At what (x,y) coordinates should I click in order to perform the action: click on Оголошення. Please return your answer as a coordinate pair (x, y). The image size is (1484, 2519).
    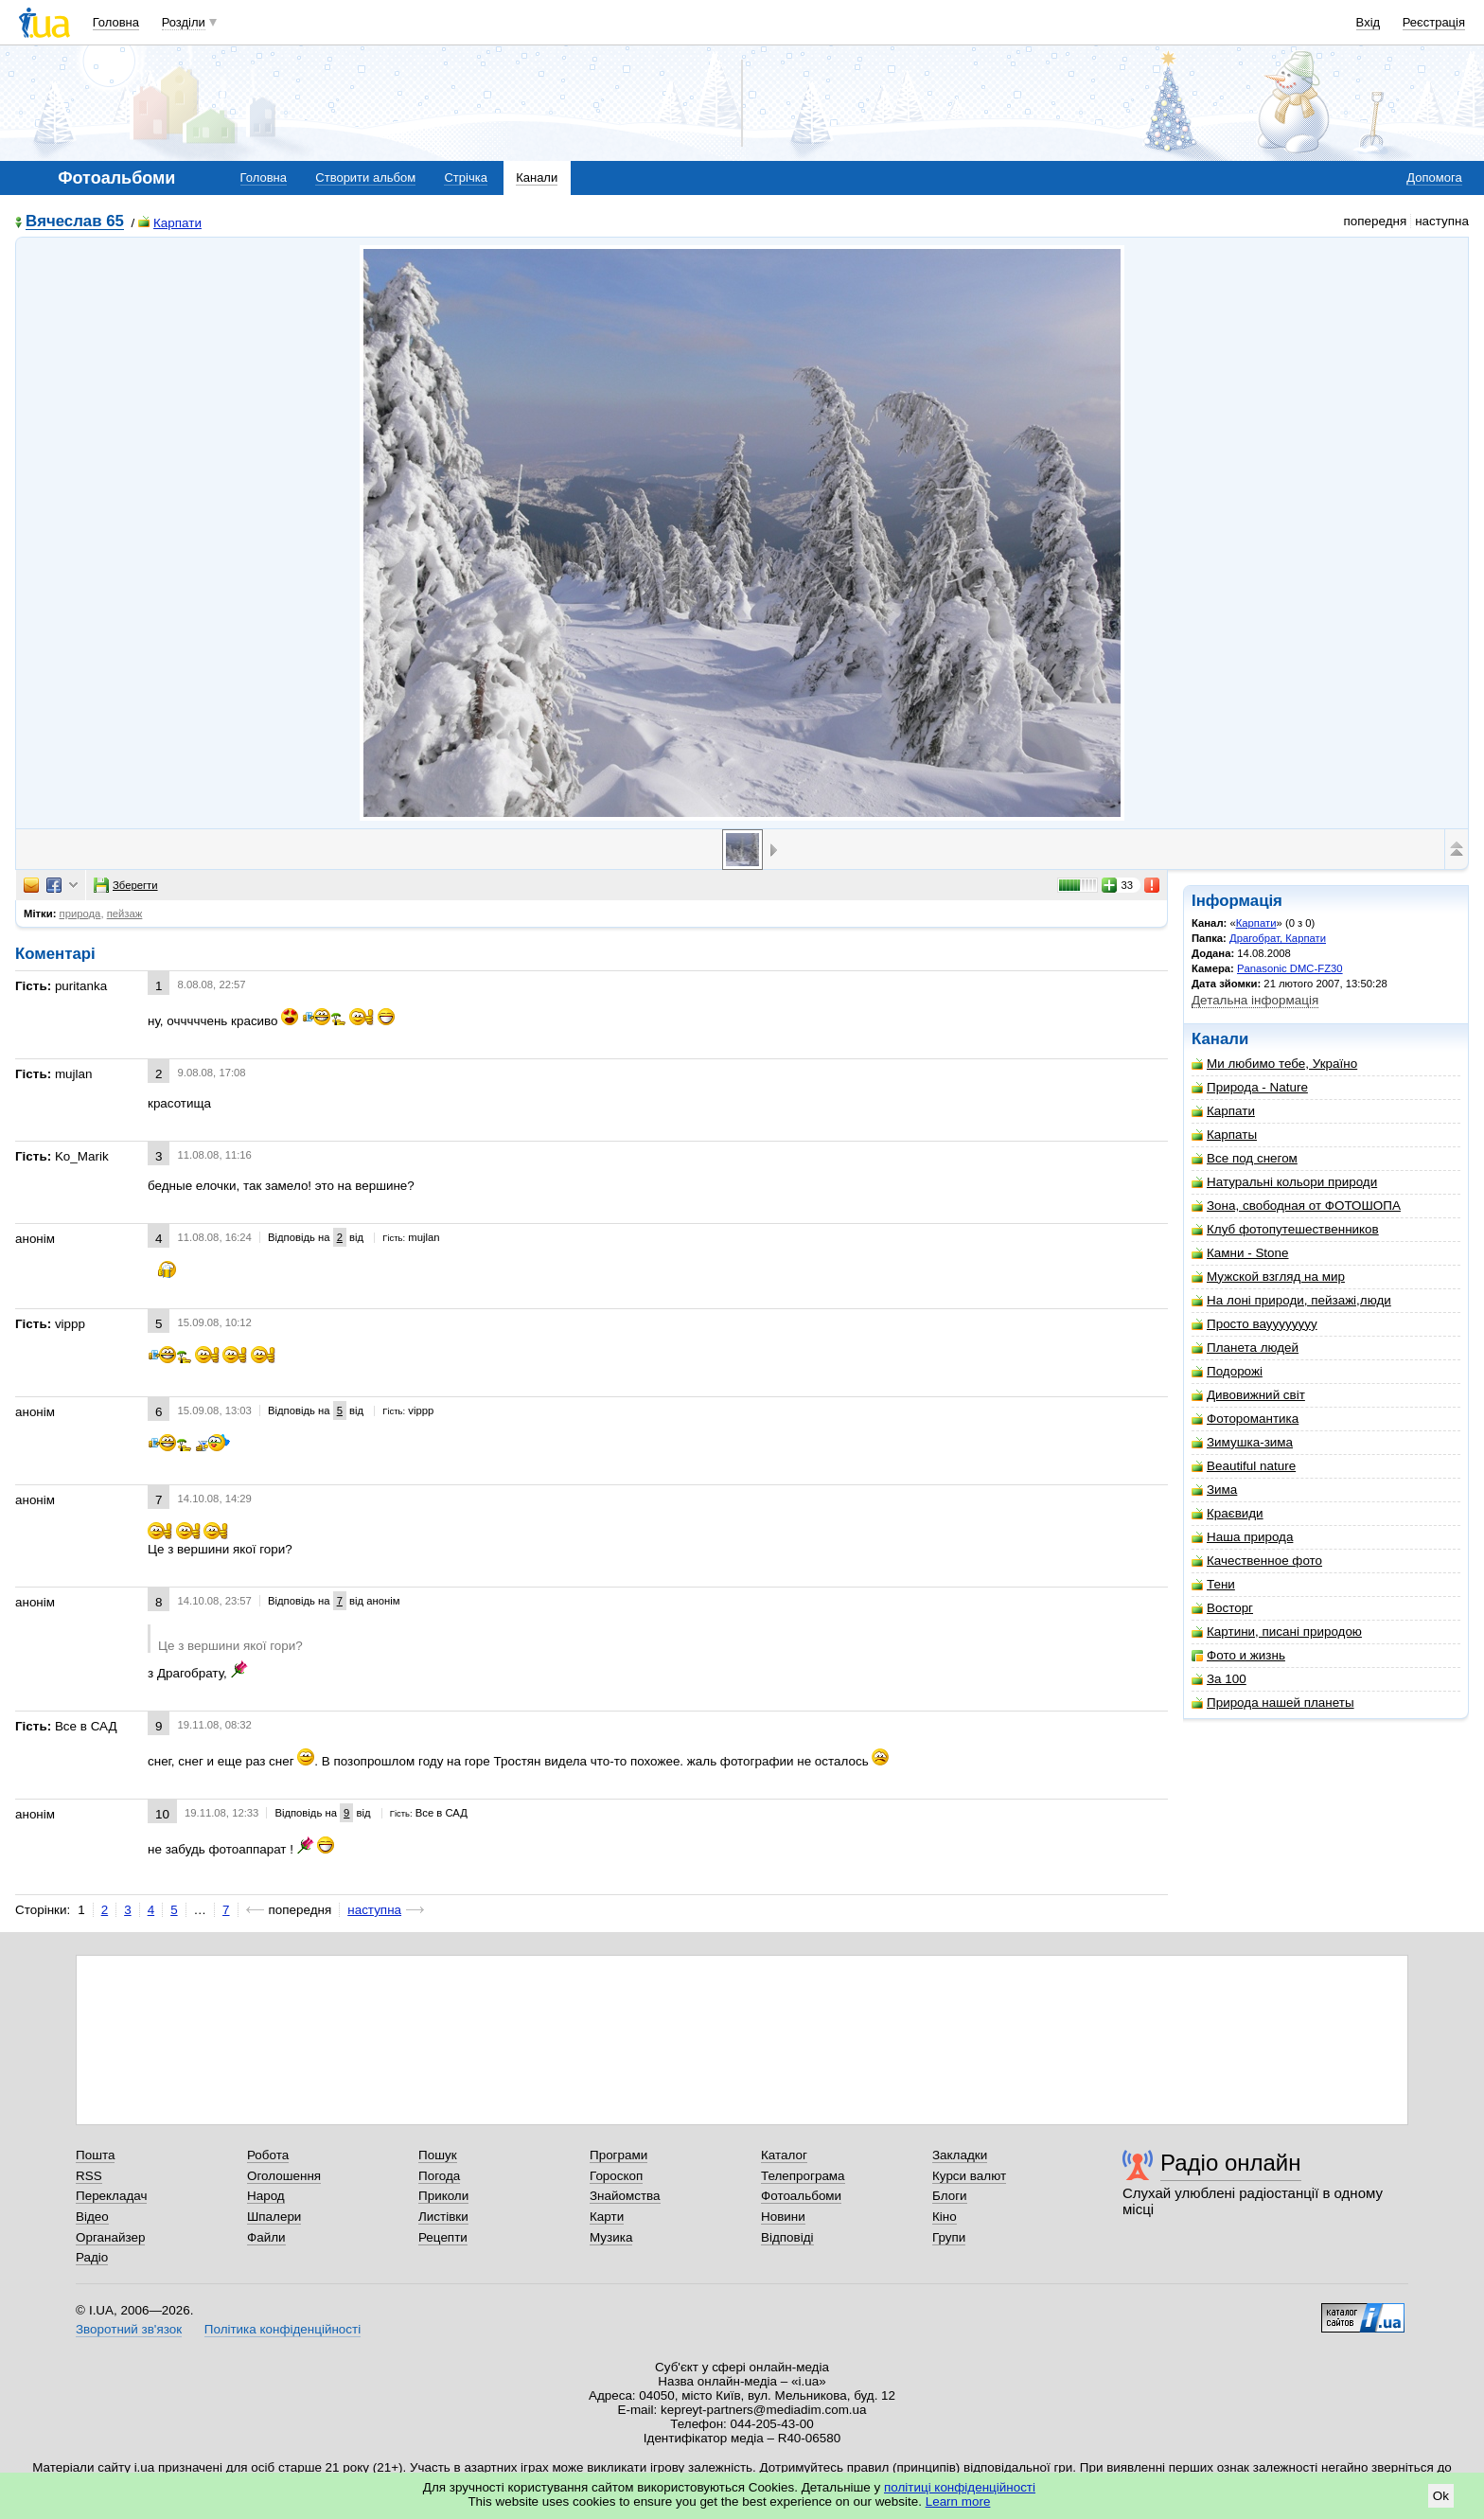
    Looking at the image, I should click on (284, 2176).